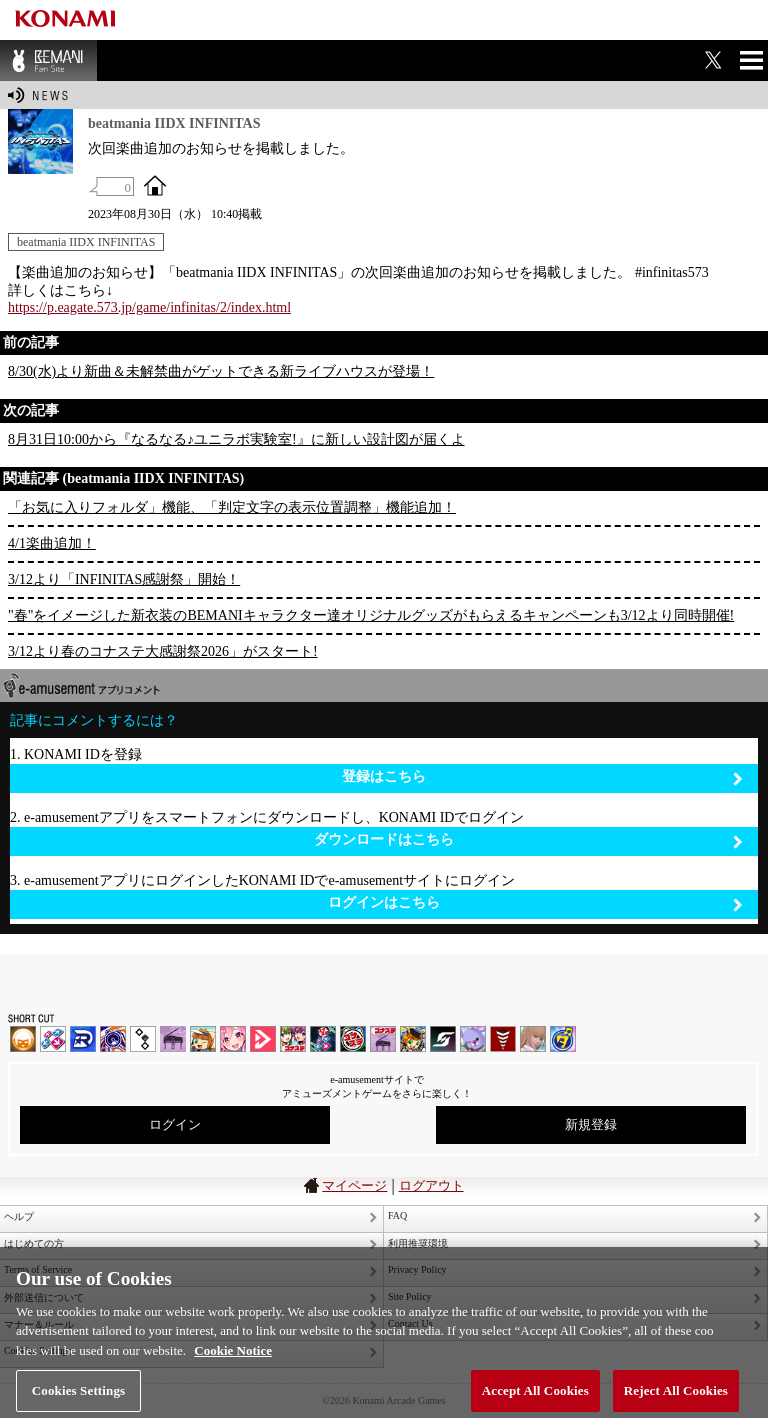 This screenshot has width=768, height=1418. What do you see at coordinates (591, 1124) in the screenshot?
I see `新規登録` at bounding box center [591, 1124].